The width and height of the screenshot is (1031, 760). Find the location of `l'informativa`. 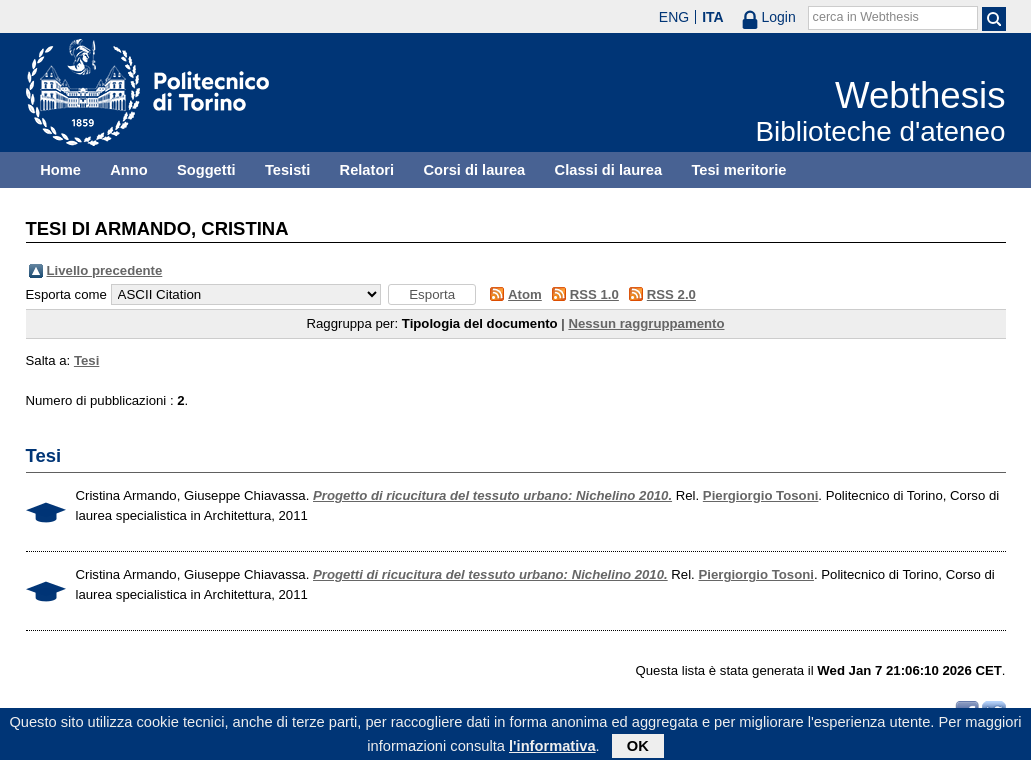

l'informativa is located at coordinates (552, 749).